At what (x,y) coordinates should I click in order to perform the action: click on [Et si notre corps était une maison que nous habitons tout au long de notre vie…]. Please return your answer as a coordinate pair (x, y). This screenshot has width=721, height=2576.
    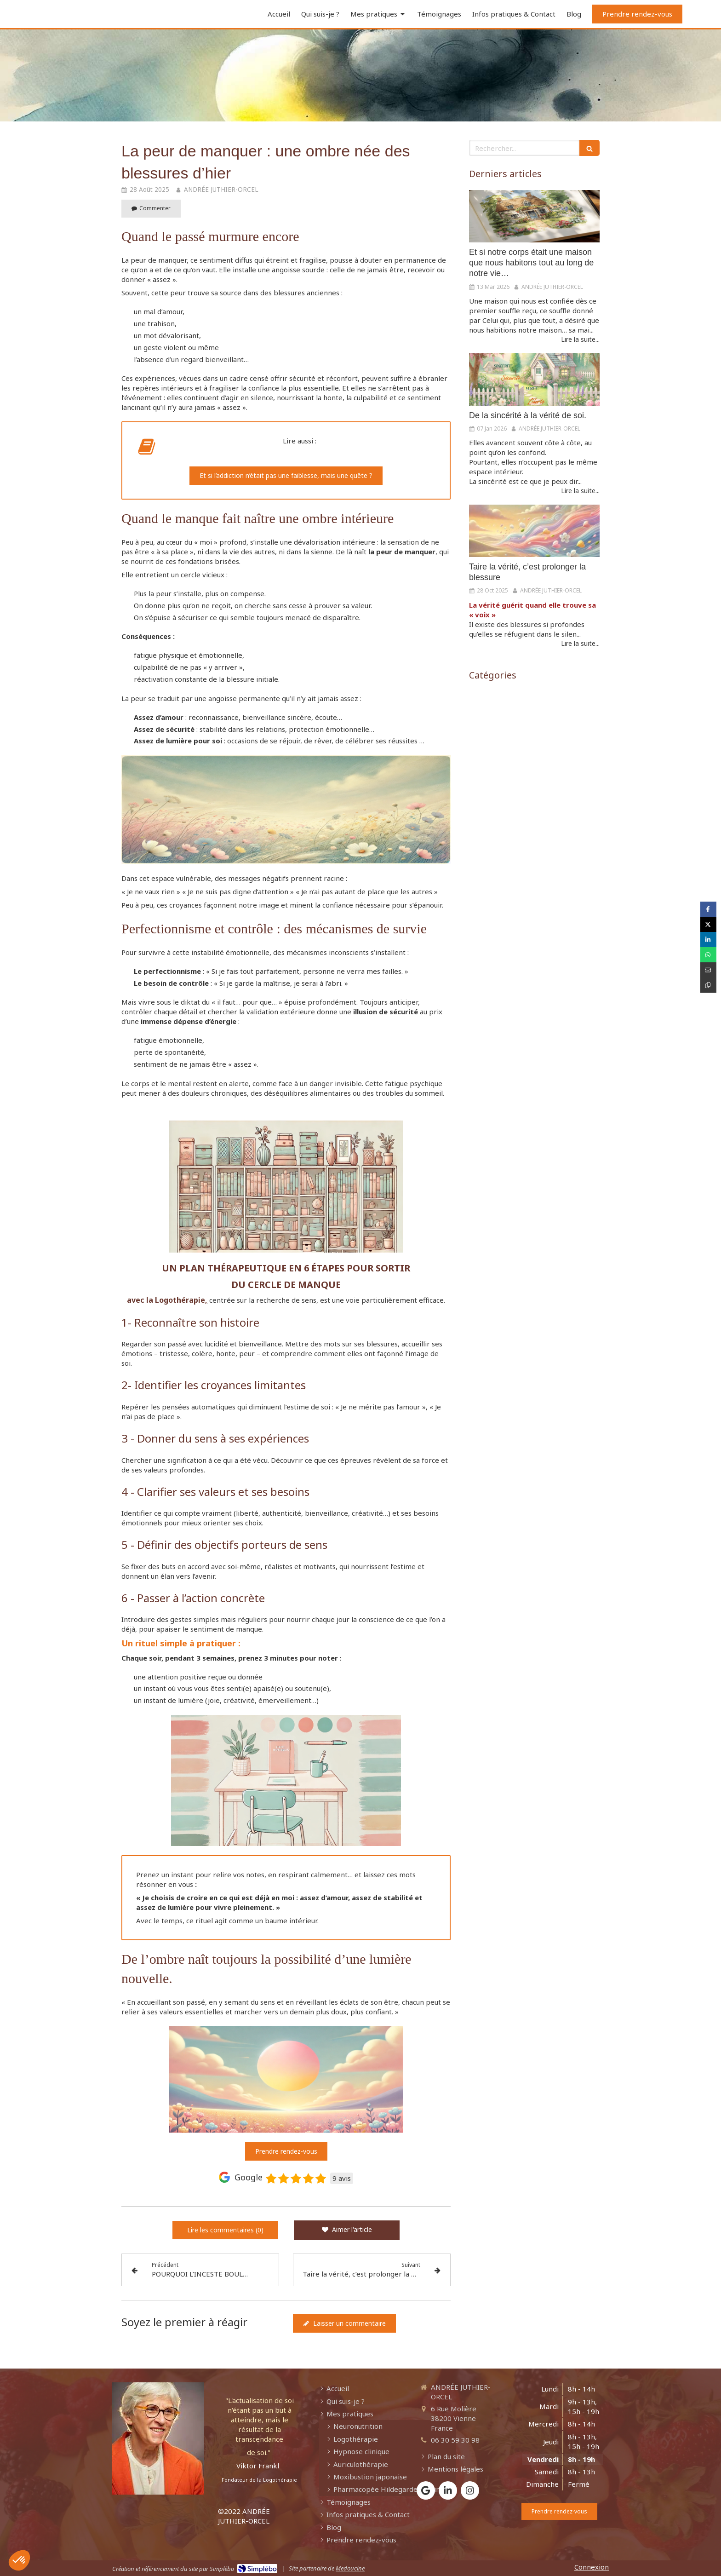
    Looking at the image, I should click on (534, 216).